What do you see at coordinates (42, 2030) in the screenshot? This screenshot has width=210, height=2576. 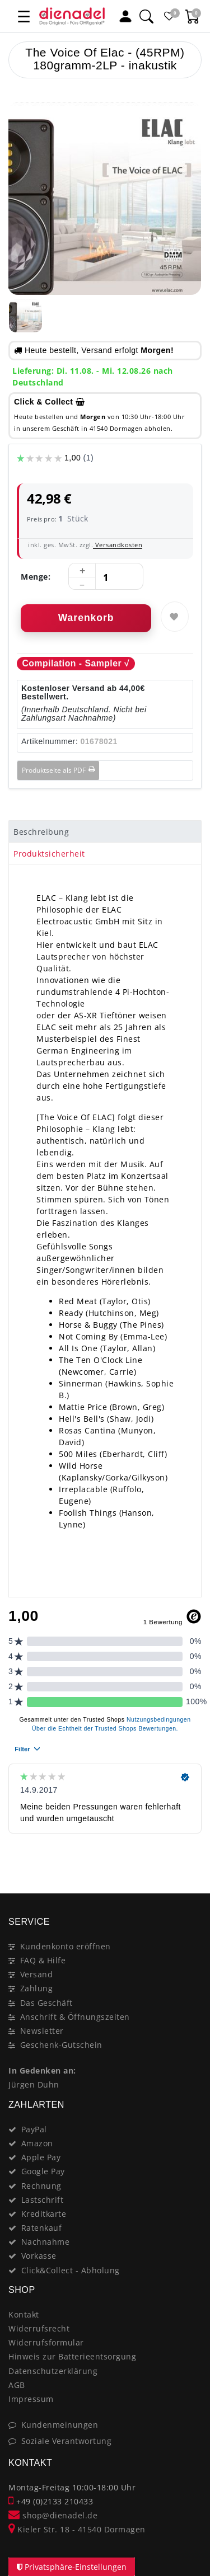 I see `Newsletter` at bounding box center [42, 2030].